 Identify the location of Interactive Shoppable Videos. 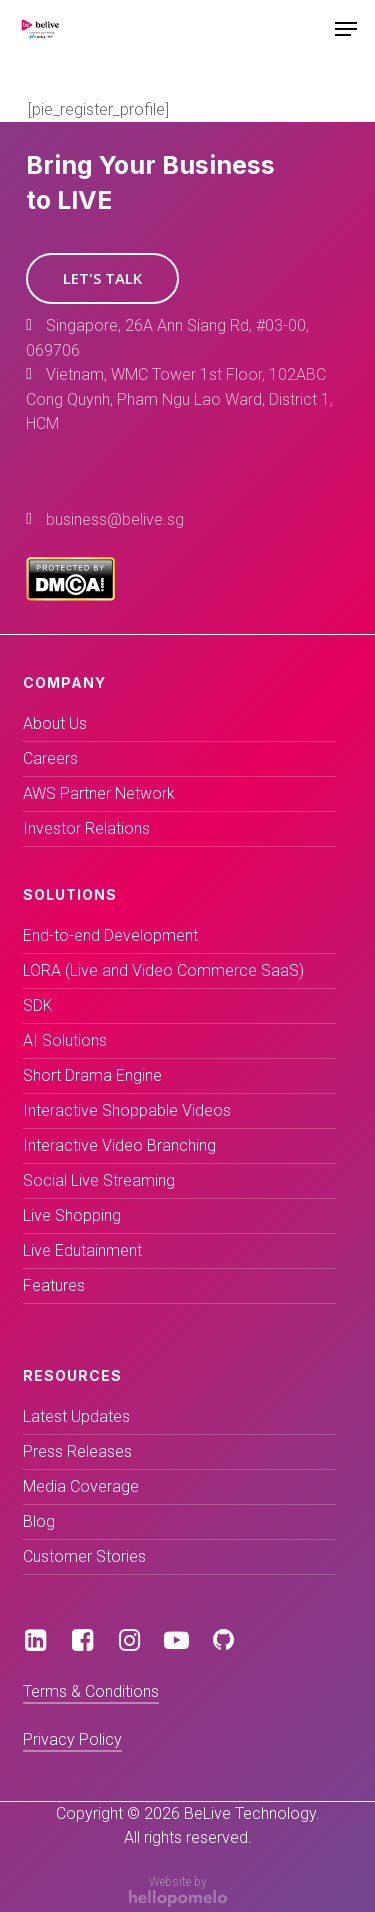
(127, 1110).